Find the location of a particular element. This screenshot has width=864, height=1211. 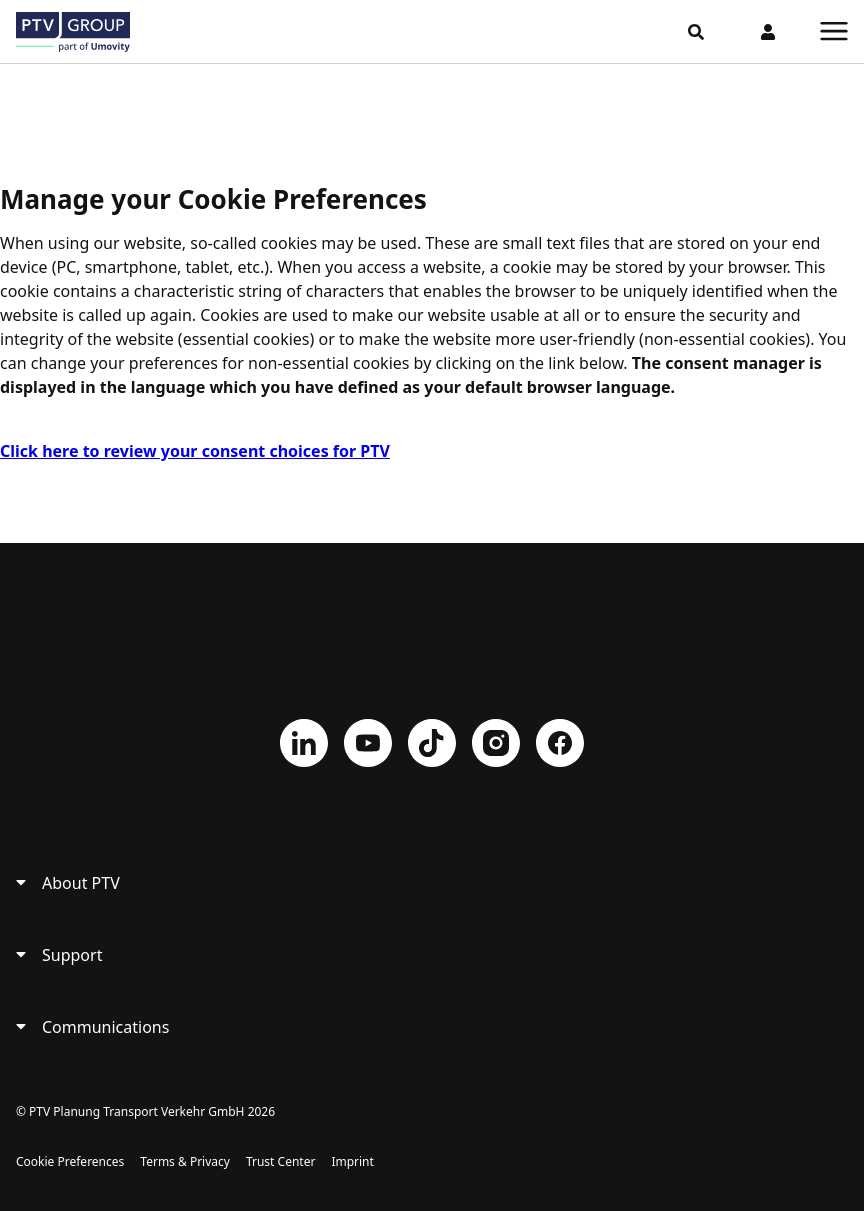

TikTok is located at coordinates (432, 743).